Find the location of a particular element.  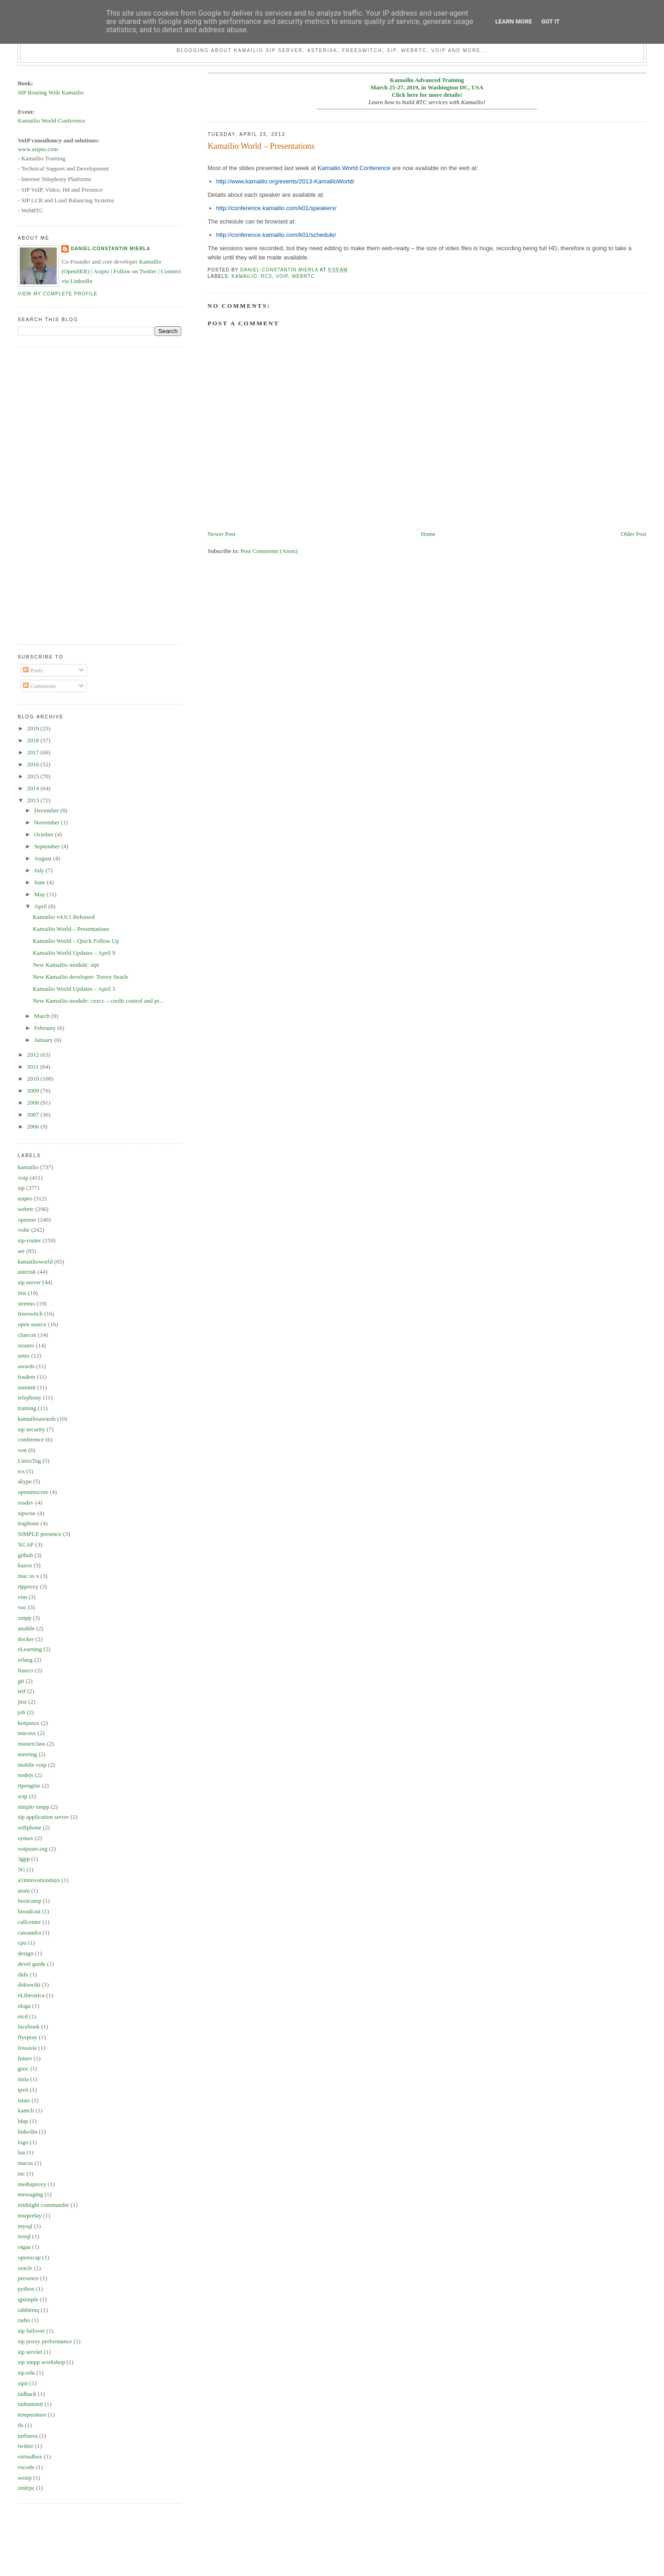

mc is located at coordinates (21, 2173).